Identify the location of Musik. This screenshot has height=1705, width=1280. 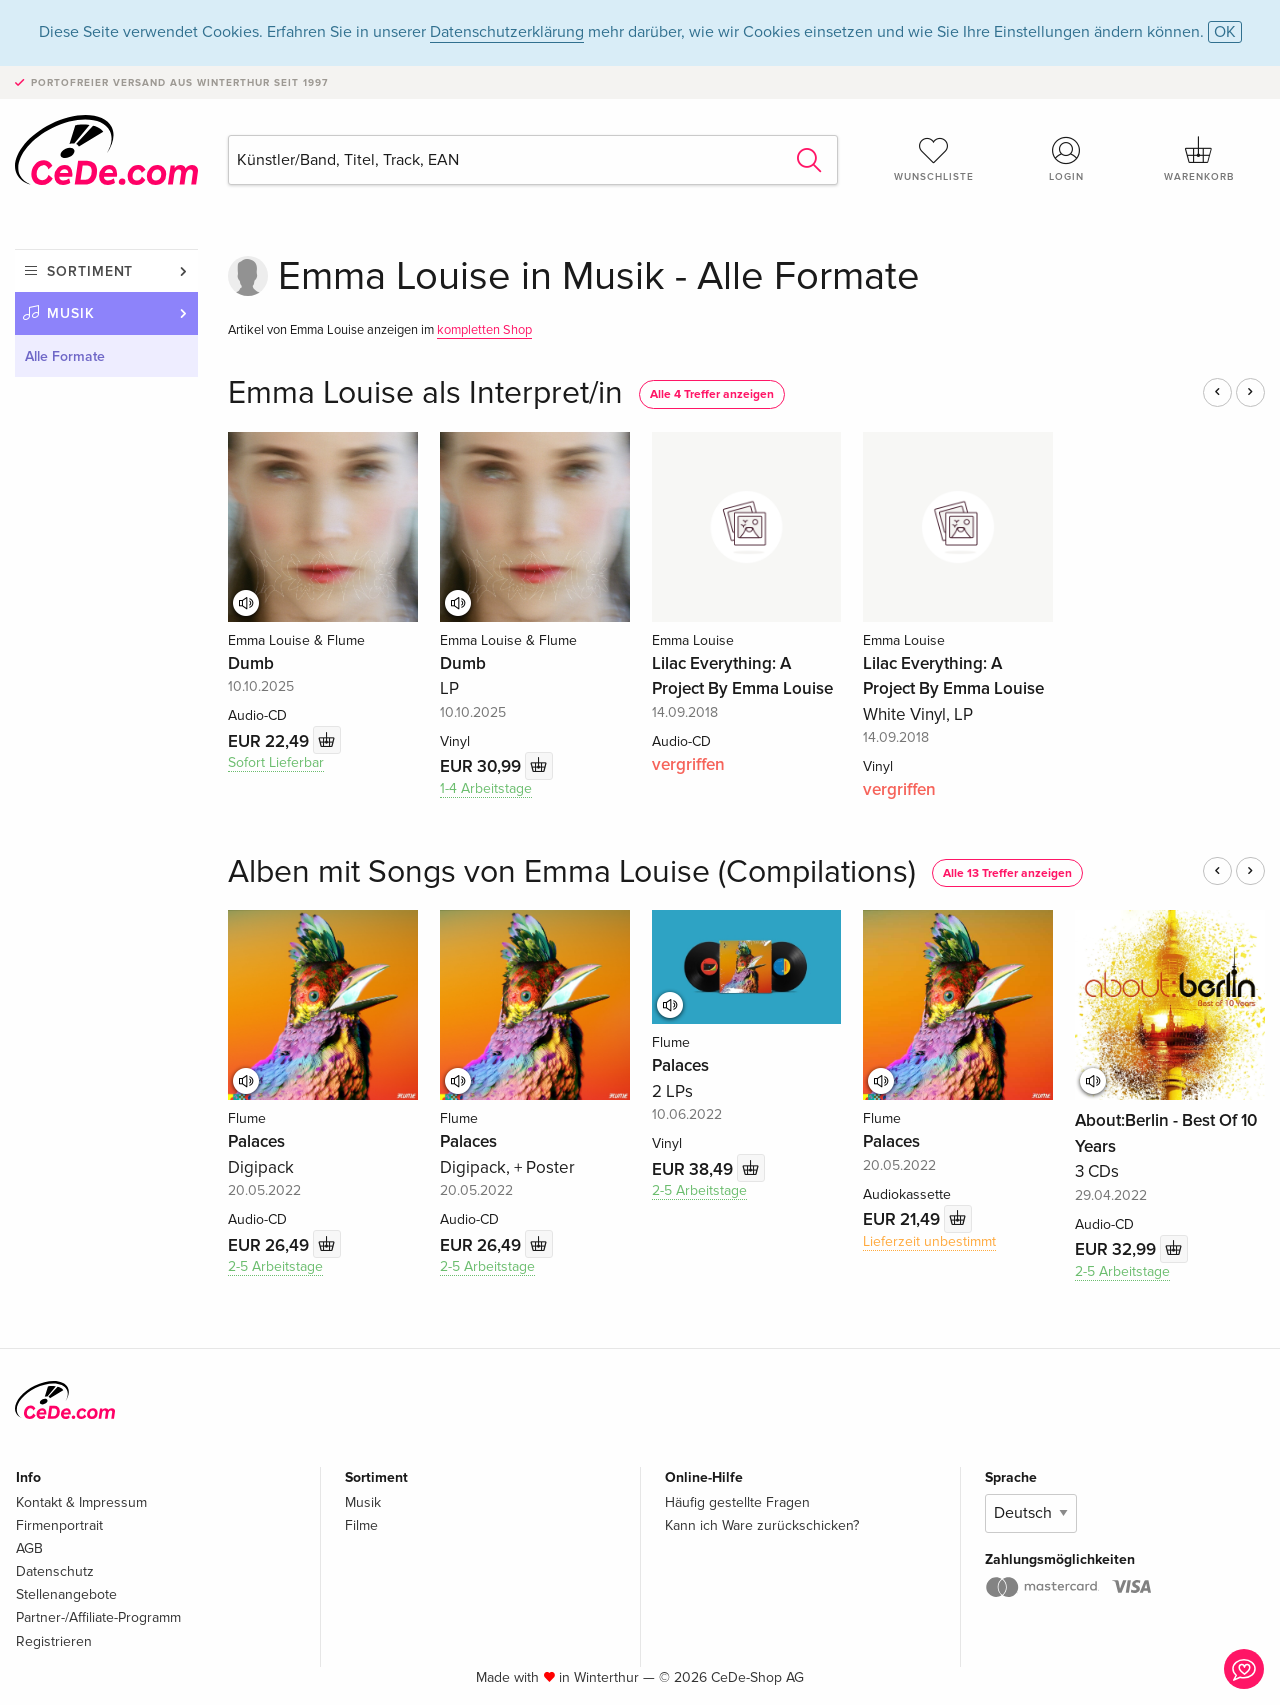
(71, 313).